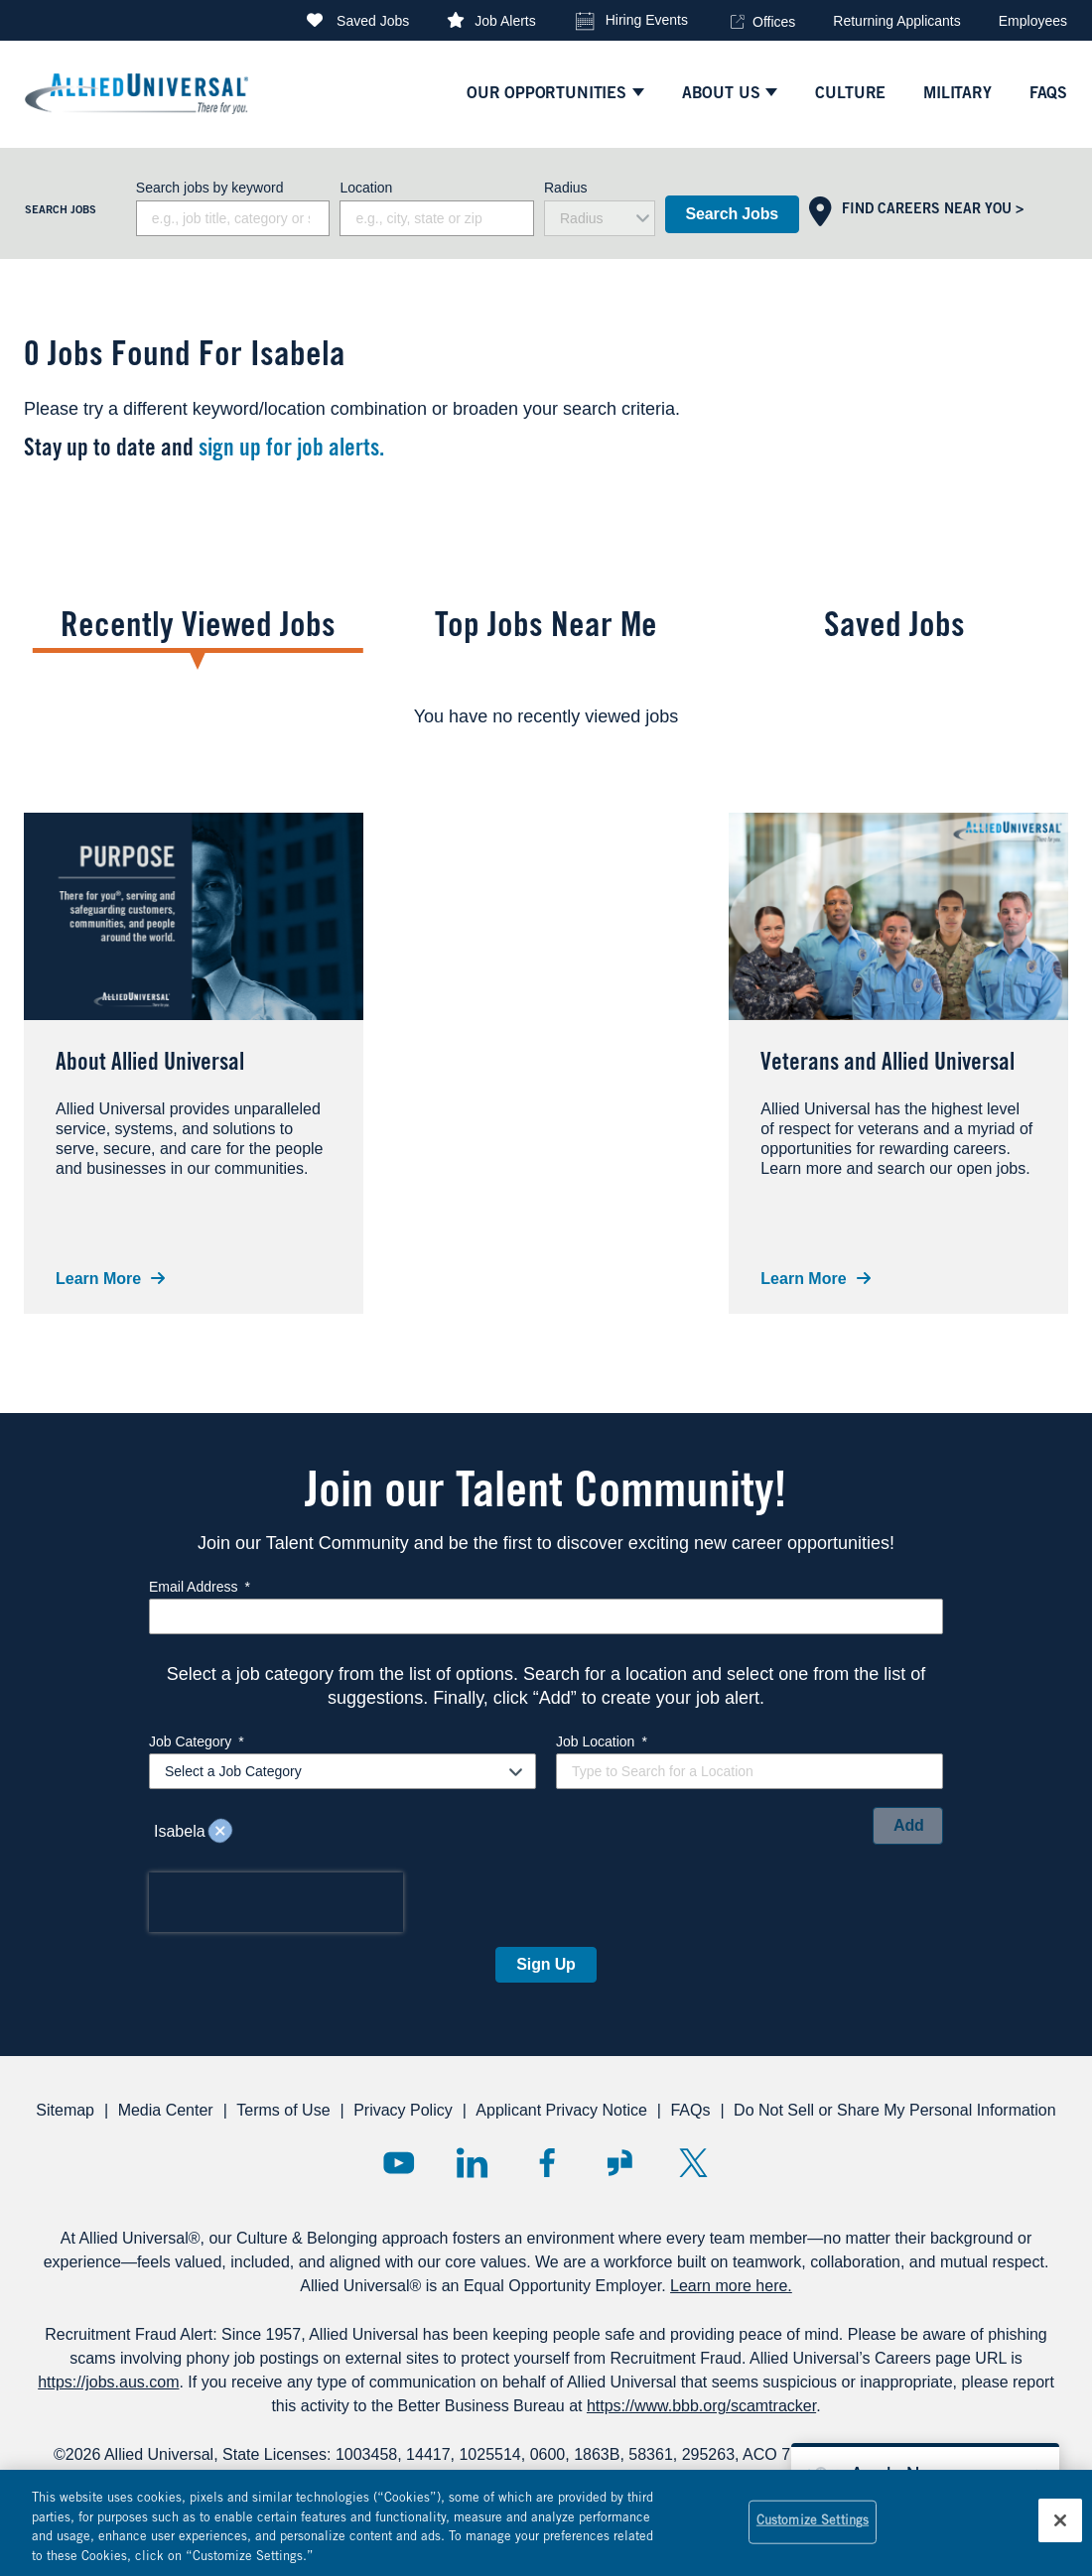  What do you see at coordinates (373, 21) in the screenshot?
I see `Saved Jobs` at bounding box center [373, 21].